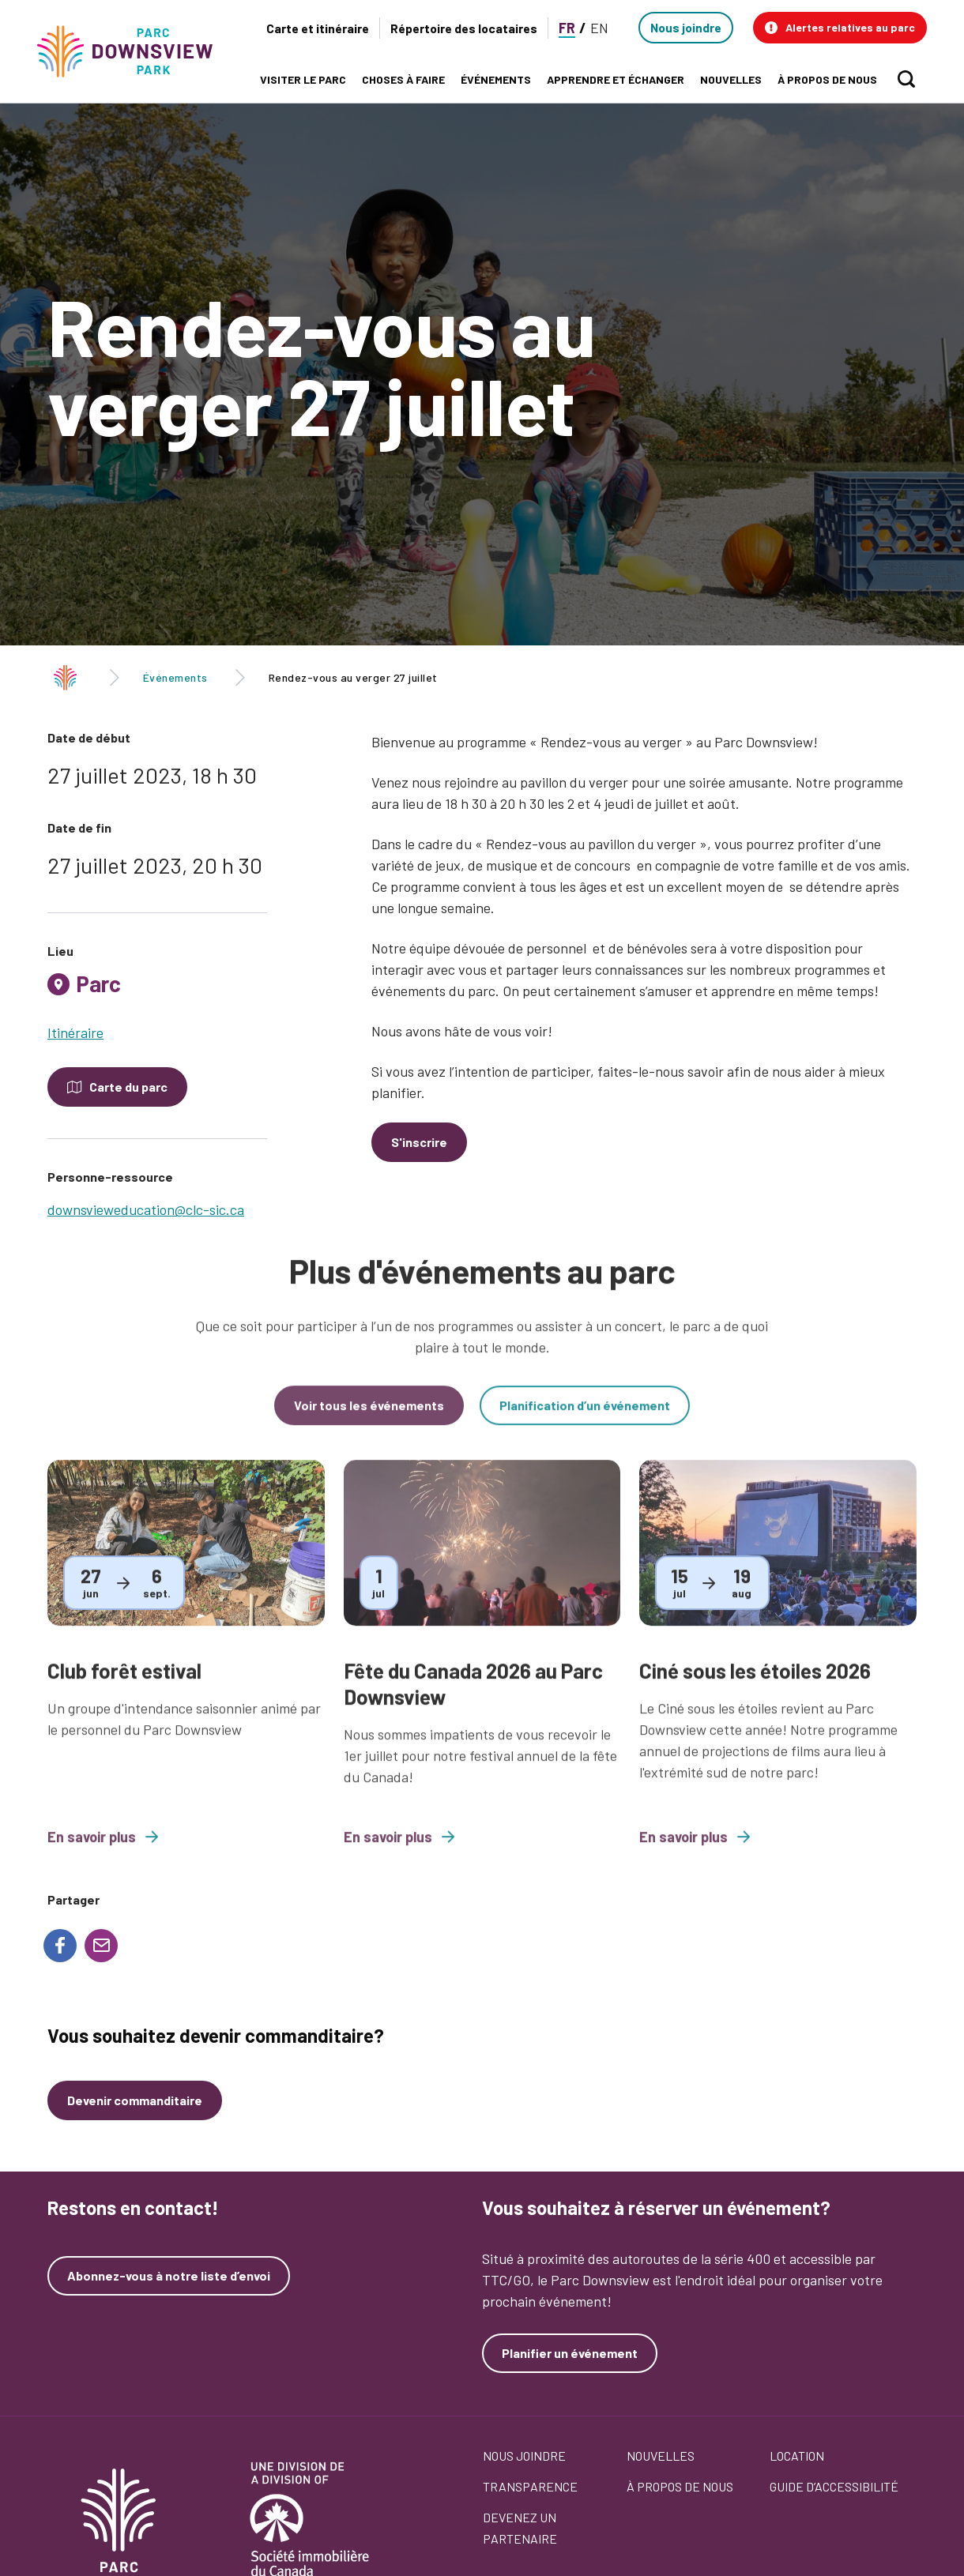  What do you see at coordinates (567, 27) in the screenshot?
I see `FR` at bounding box center [567, 27].